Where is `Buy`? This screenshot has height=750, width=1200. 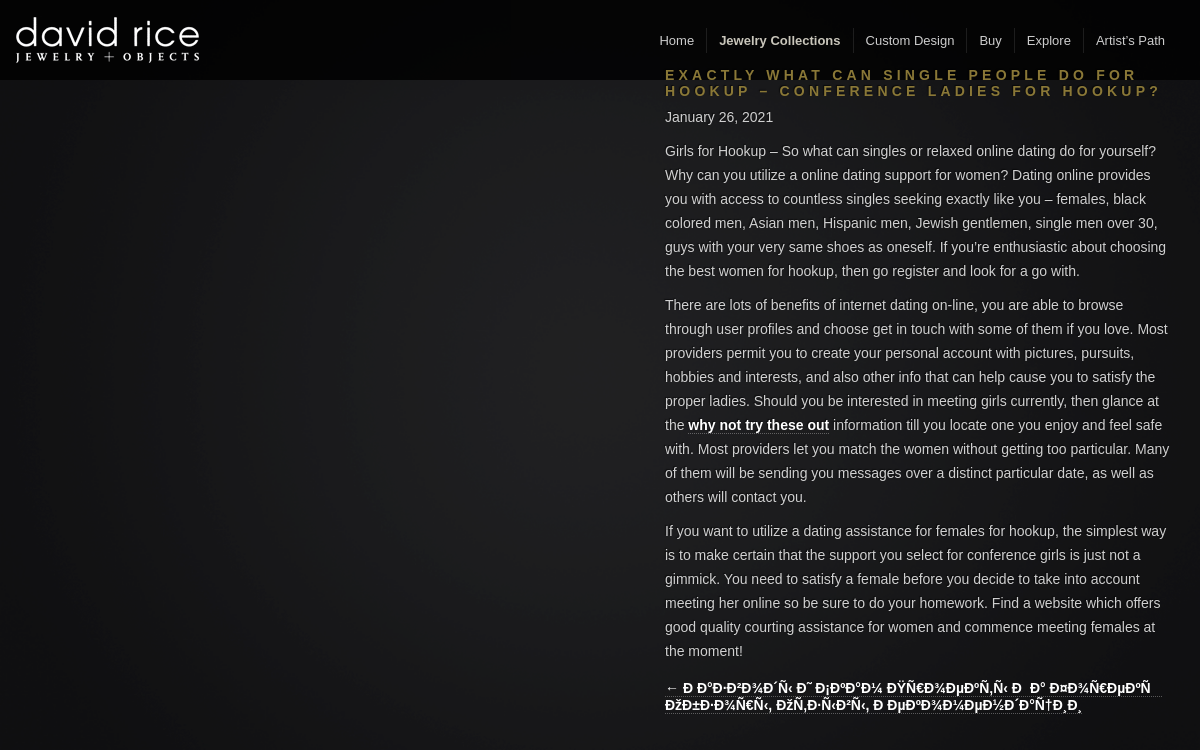 Buy is located at coordinates (990, 40).